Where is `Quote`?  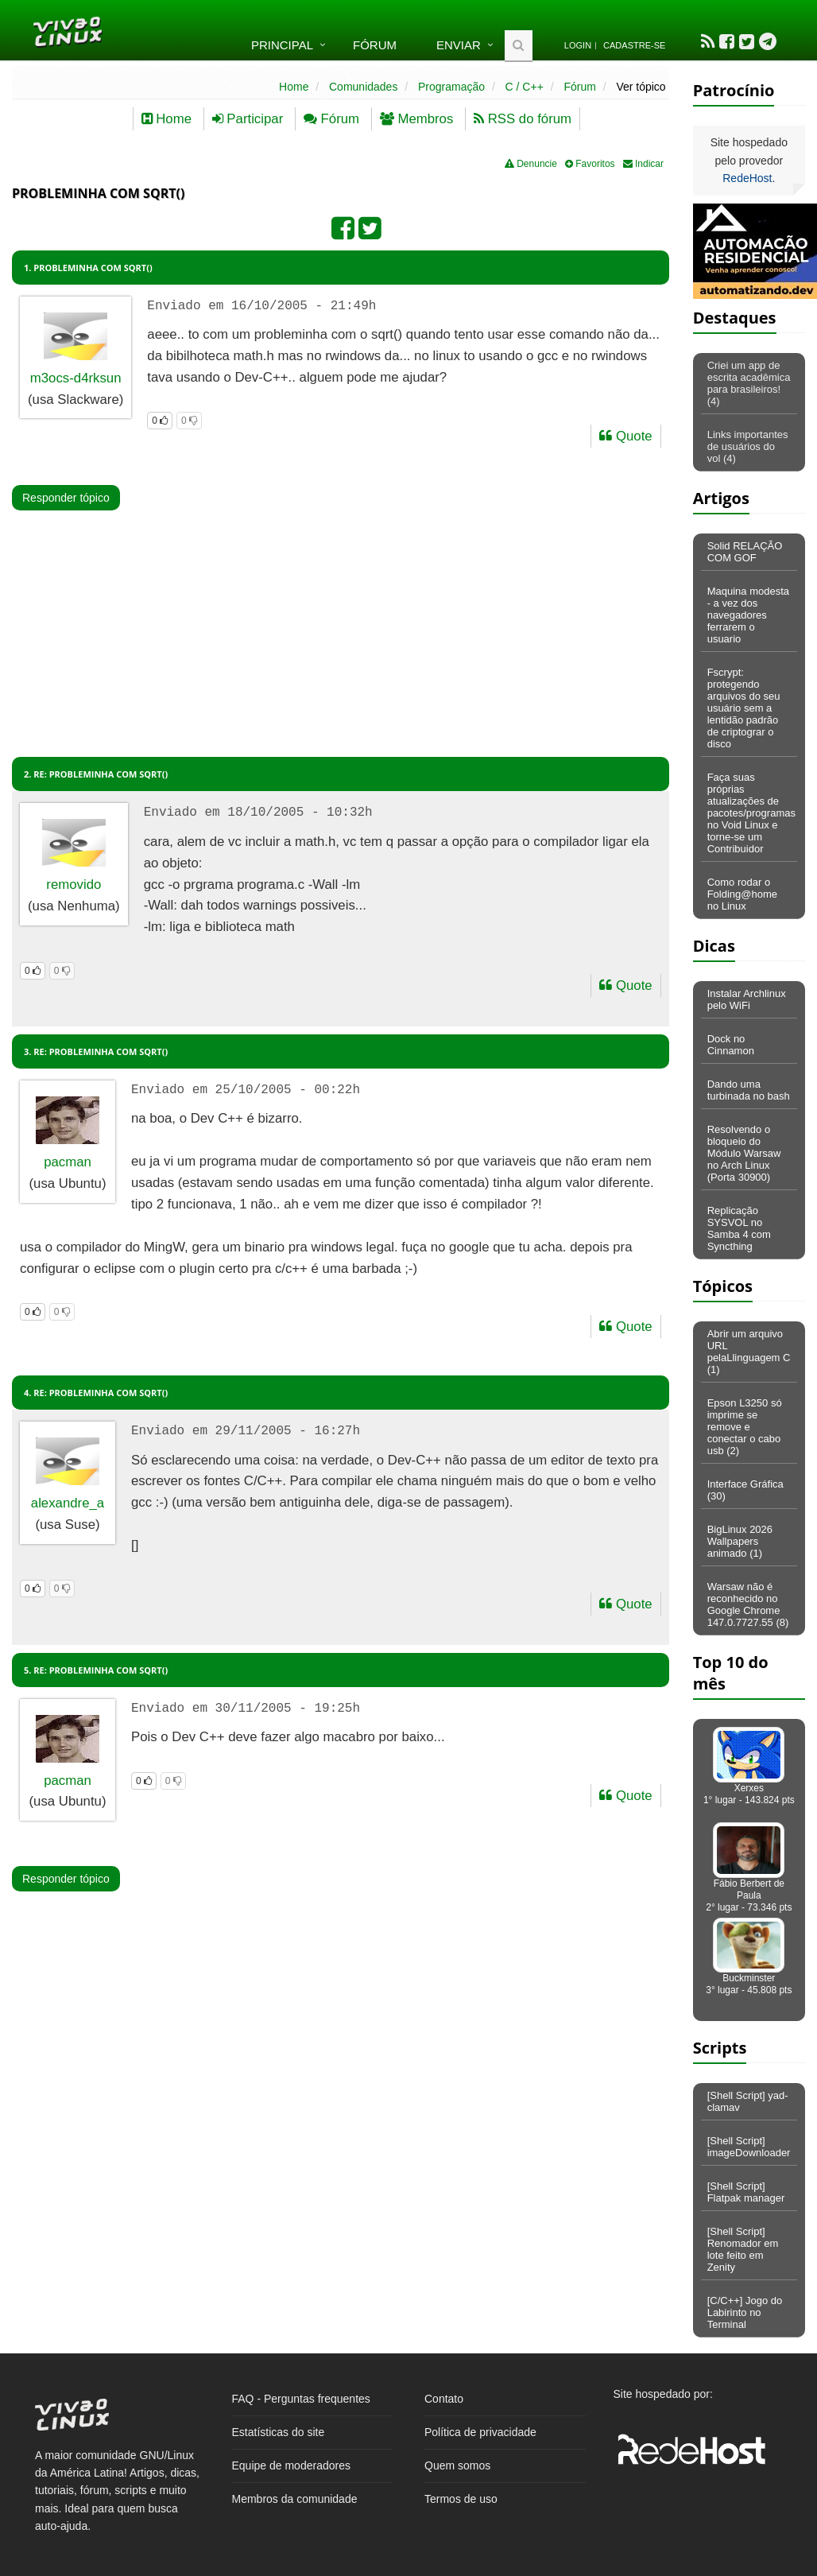 Quote is located at coordinates (625, 436).